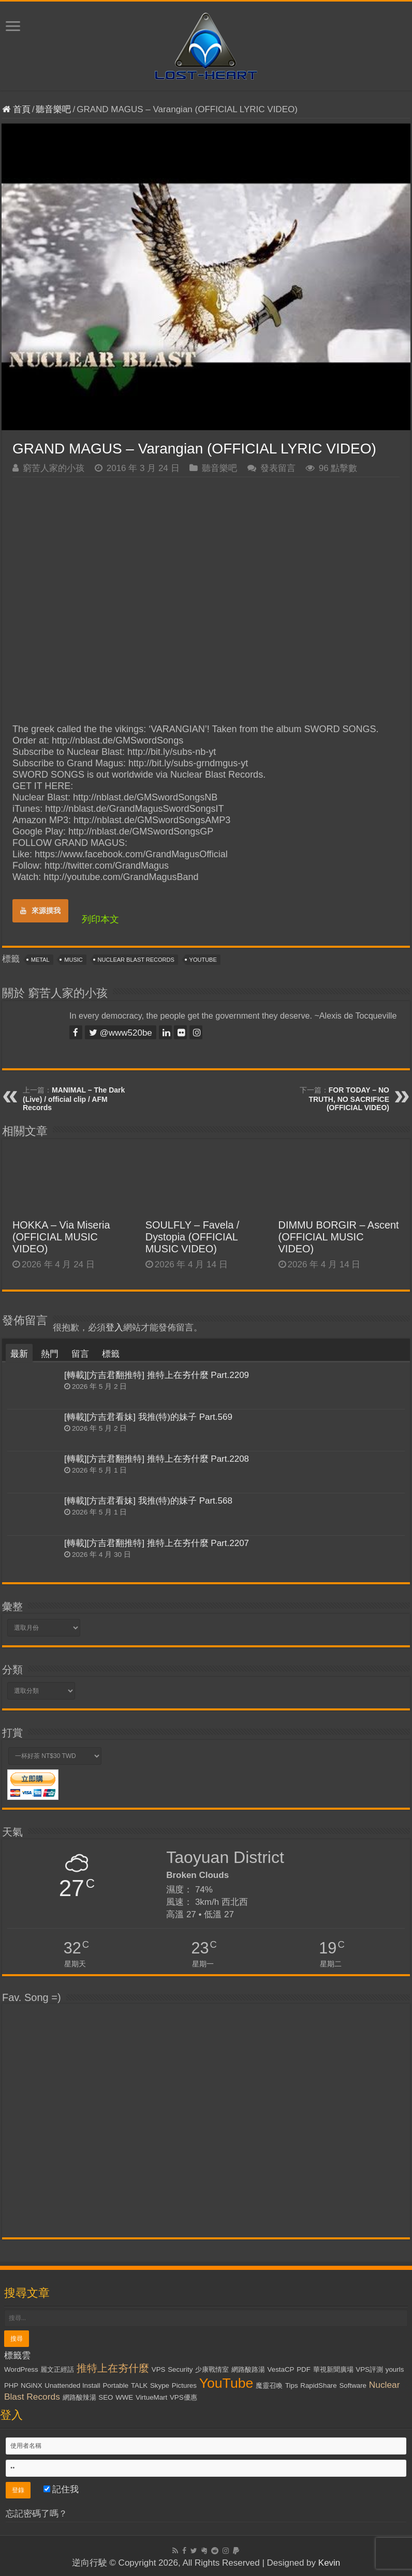 This screenshot has height=2576, width=412. I want to click on VPS優惠, so click(183, 2397).